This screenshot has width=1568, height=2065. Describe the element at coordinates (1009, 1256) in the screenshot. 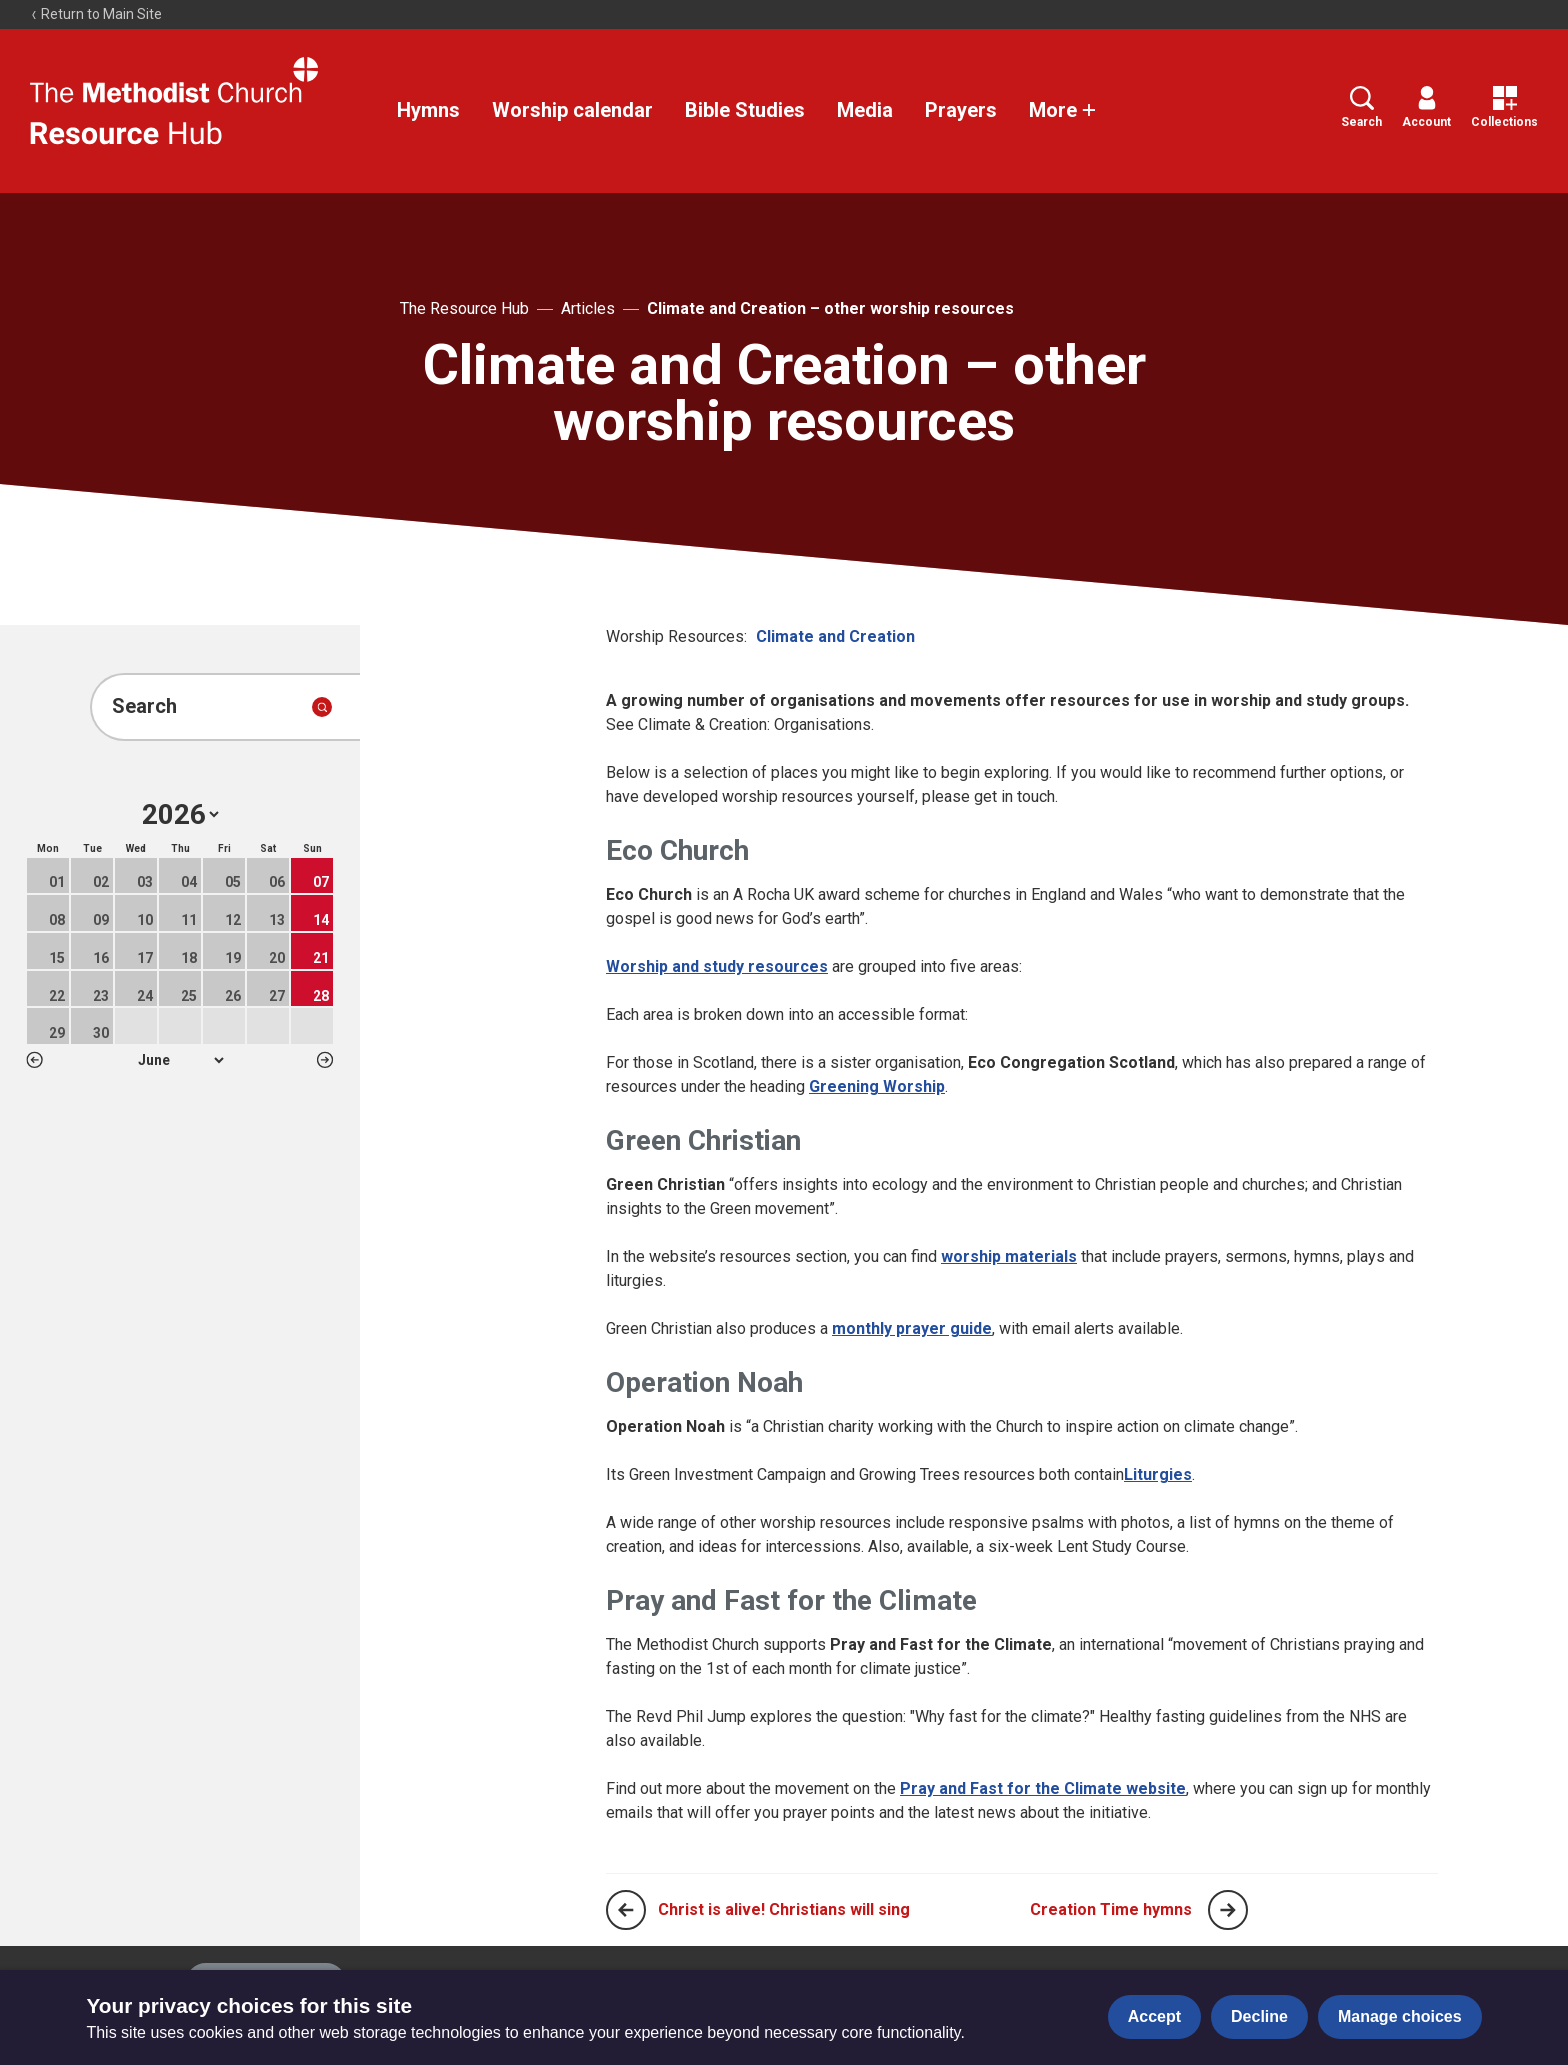

I see `worship materials` at that location.